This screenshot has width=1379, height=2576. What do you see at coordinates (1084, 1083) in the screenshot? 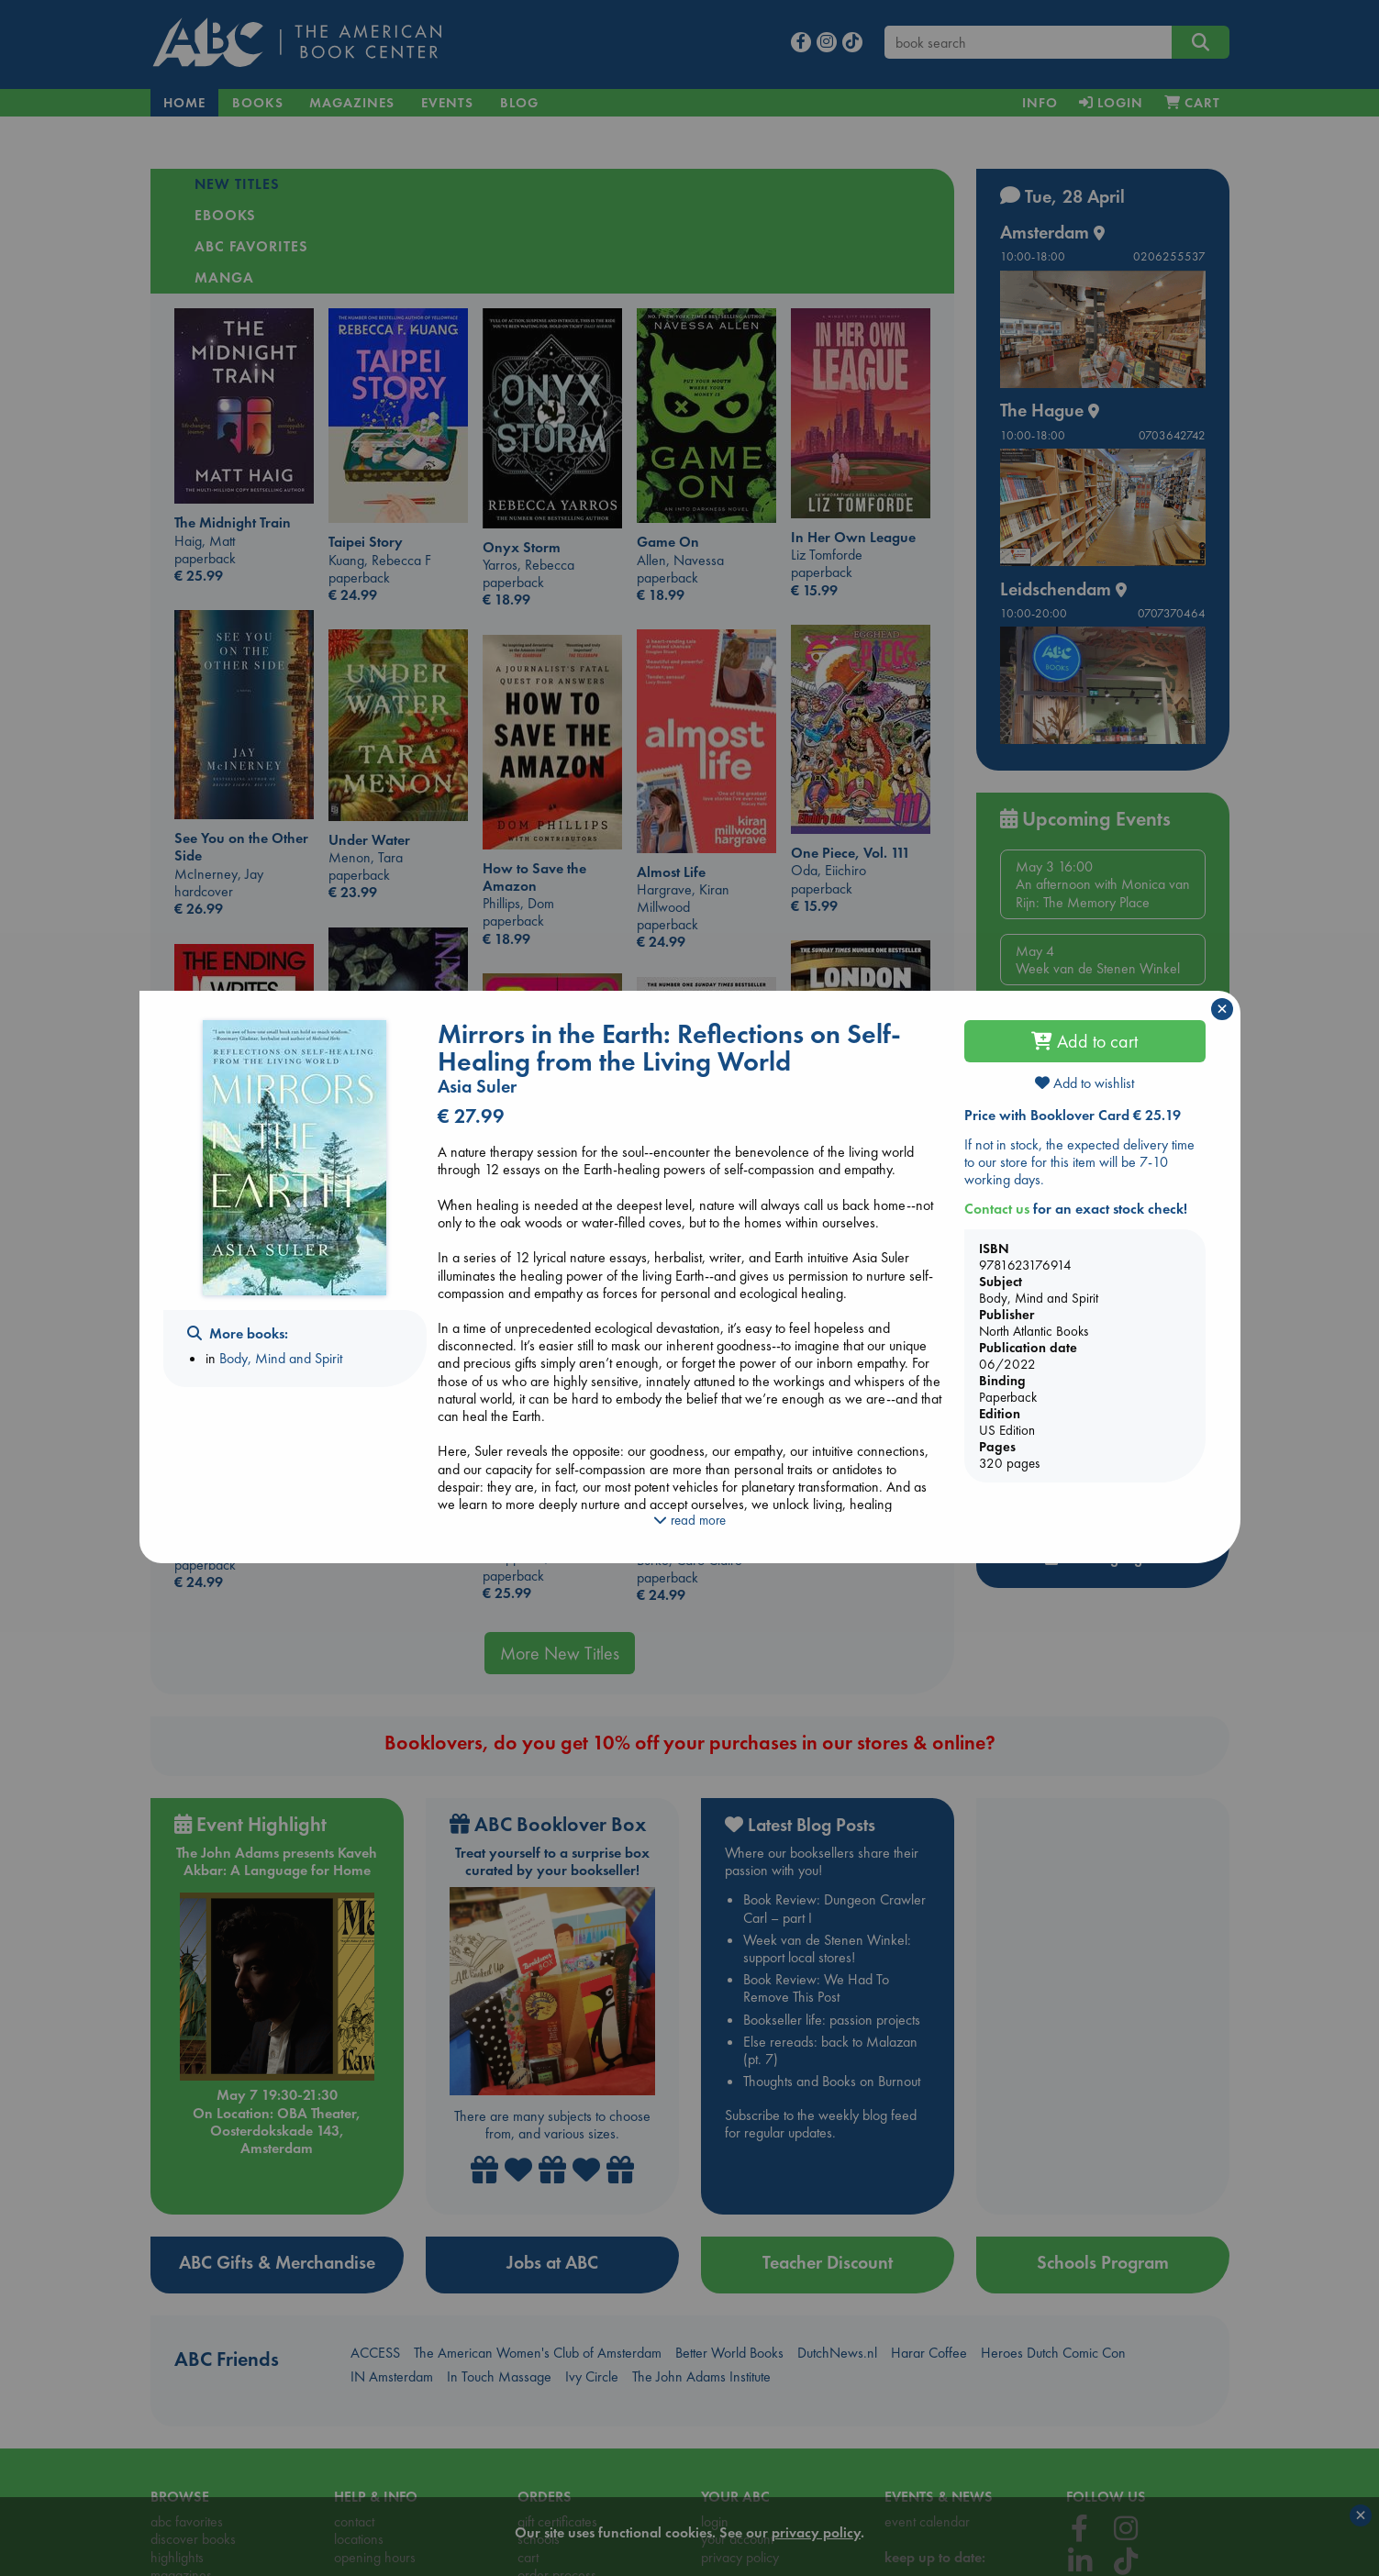
I see `Add to wishlist` at bounding box center [1084, 1083].